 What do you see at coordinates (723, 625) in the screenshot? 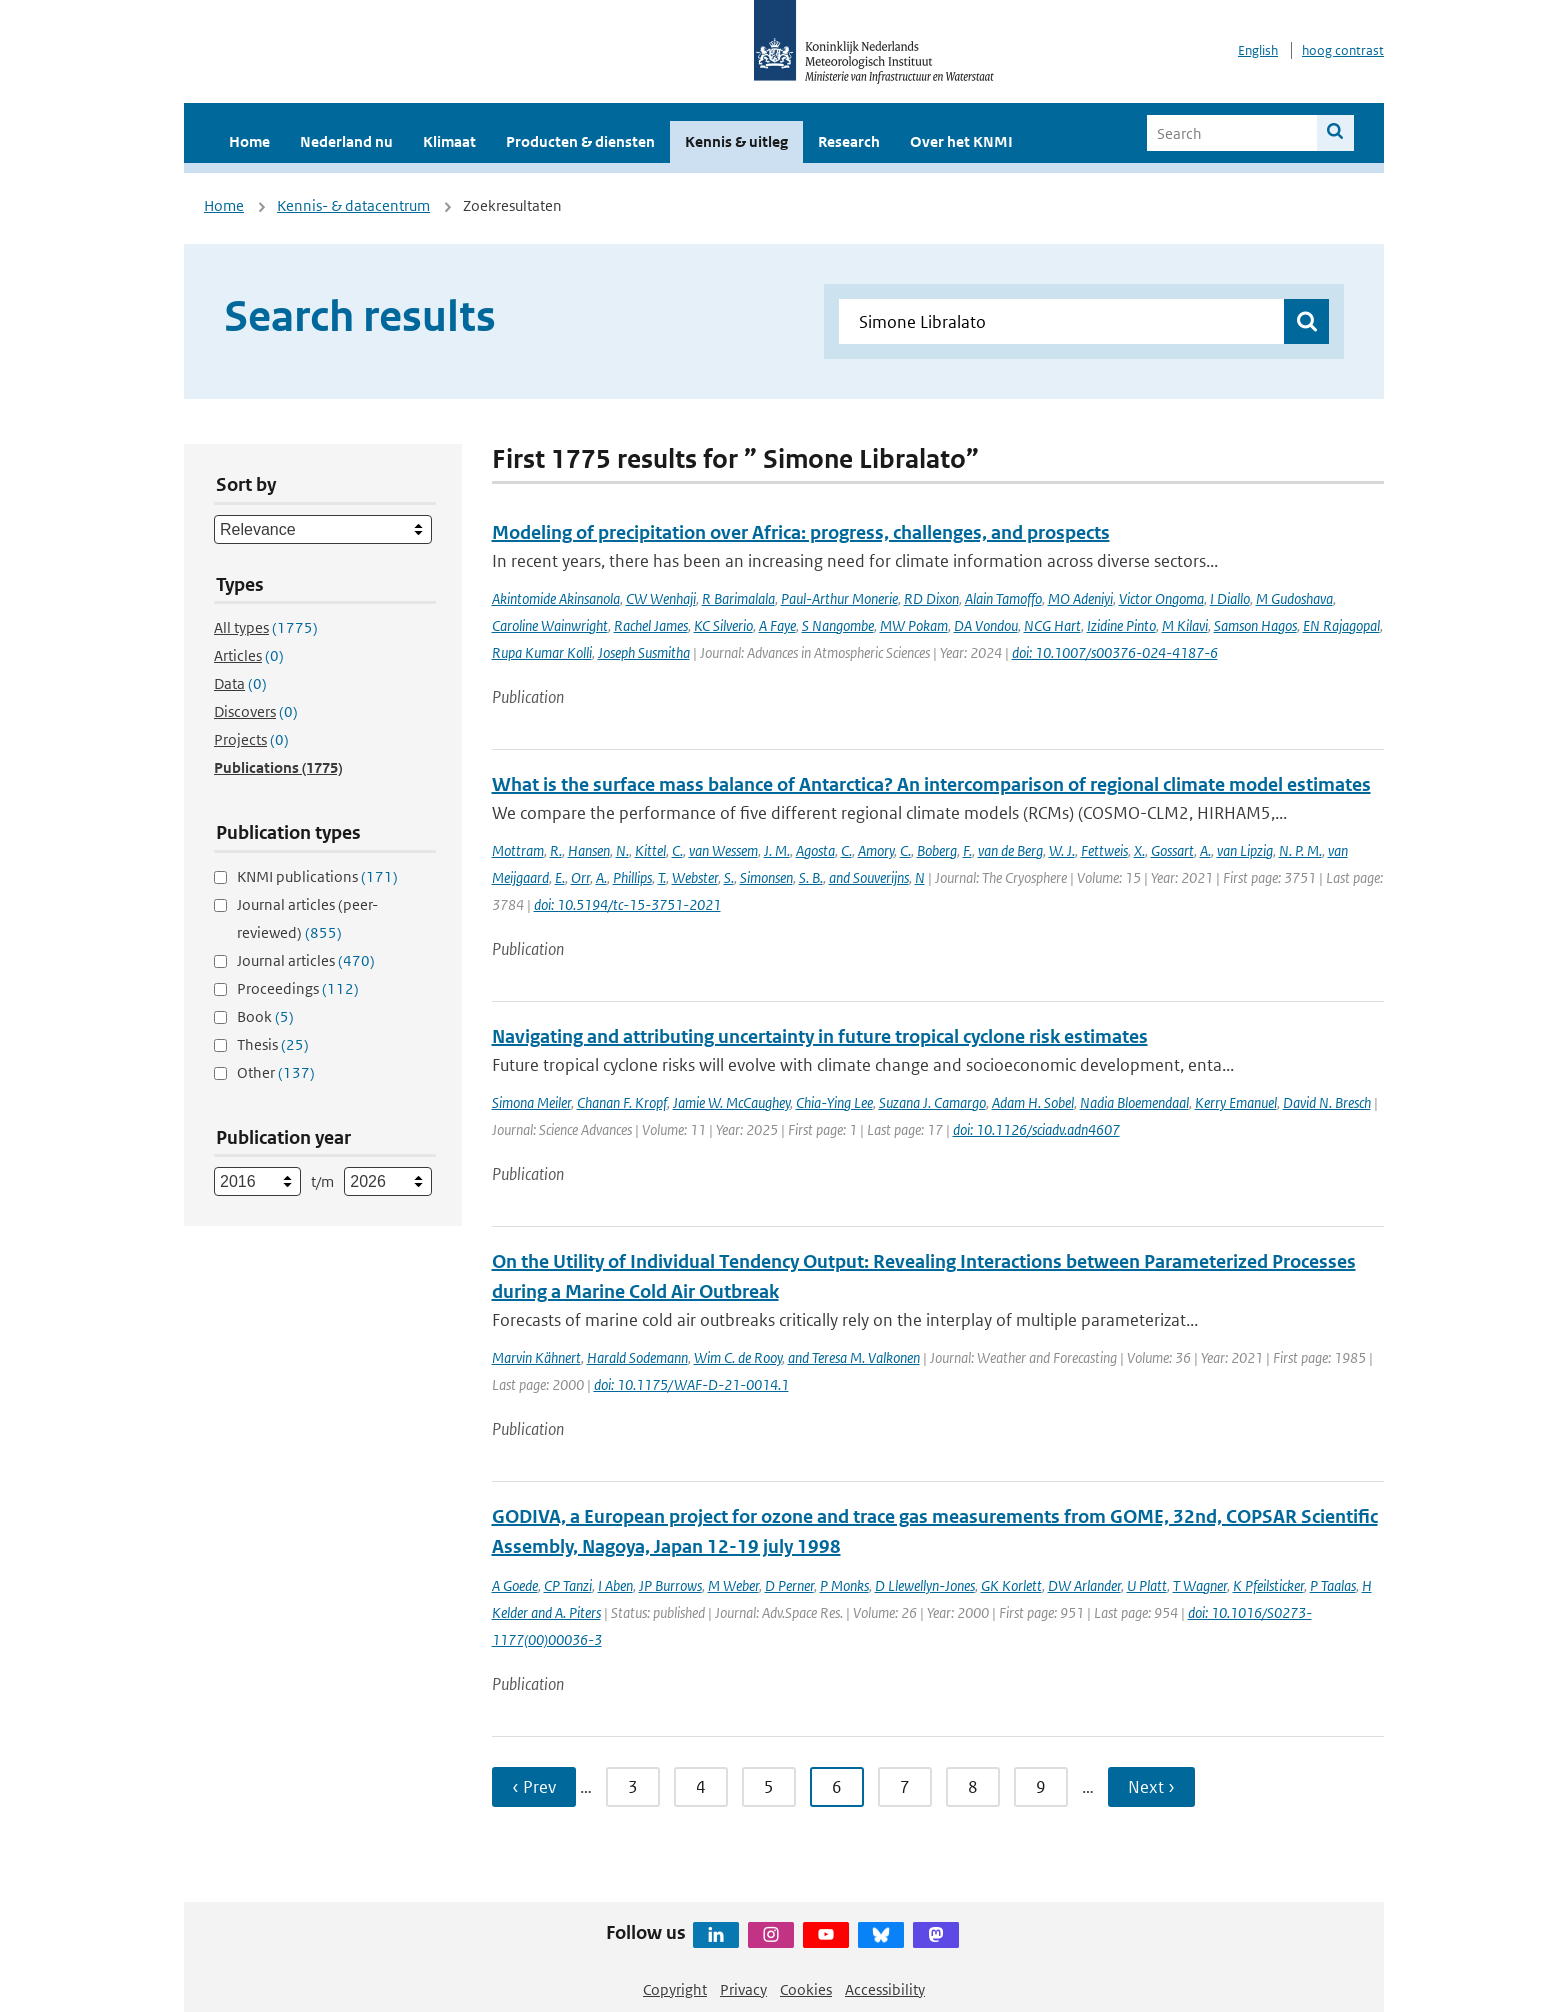
I see `KC Silverio` at bounding box center [723, 625].